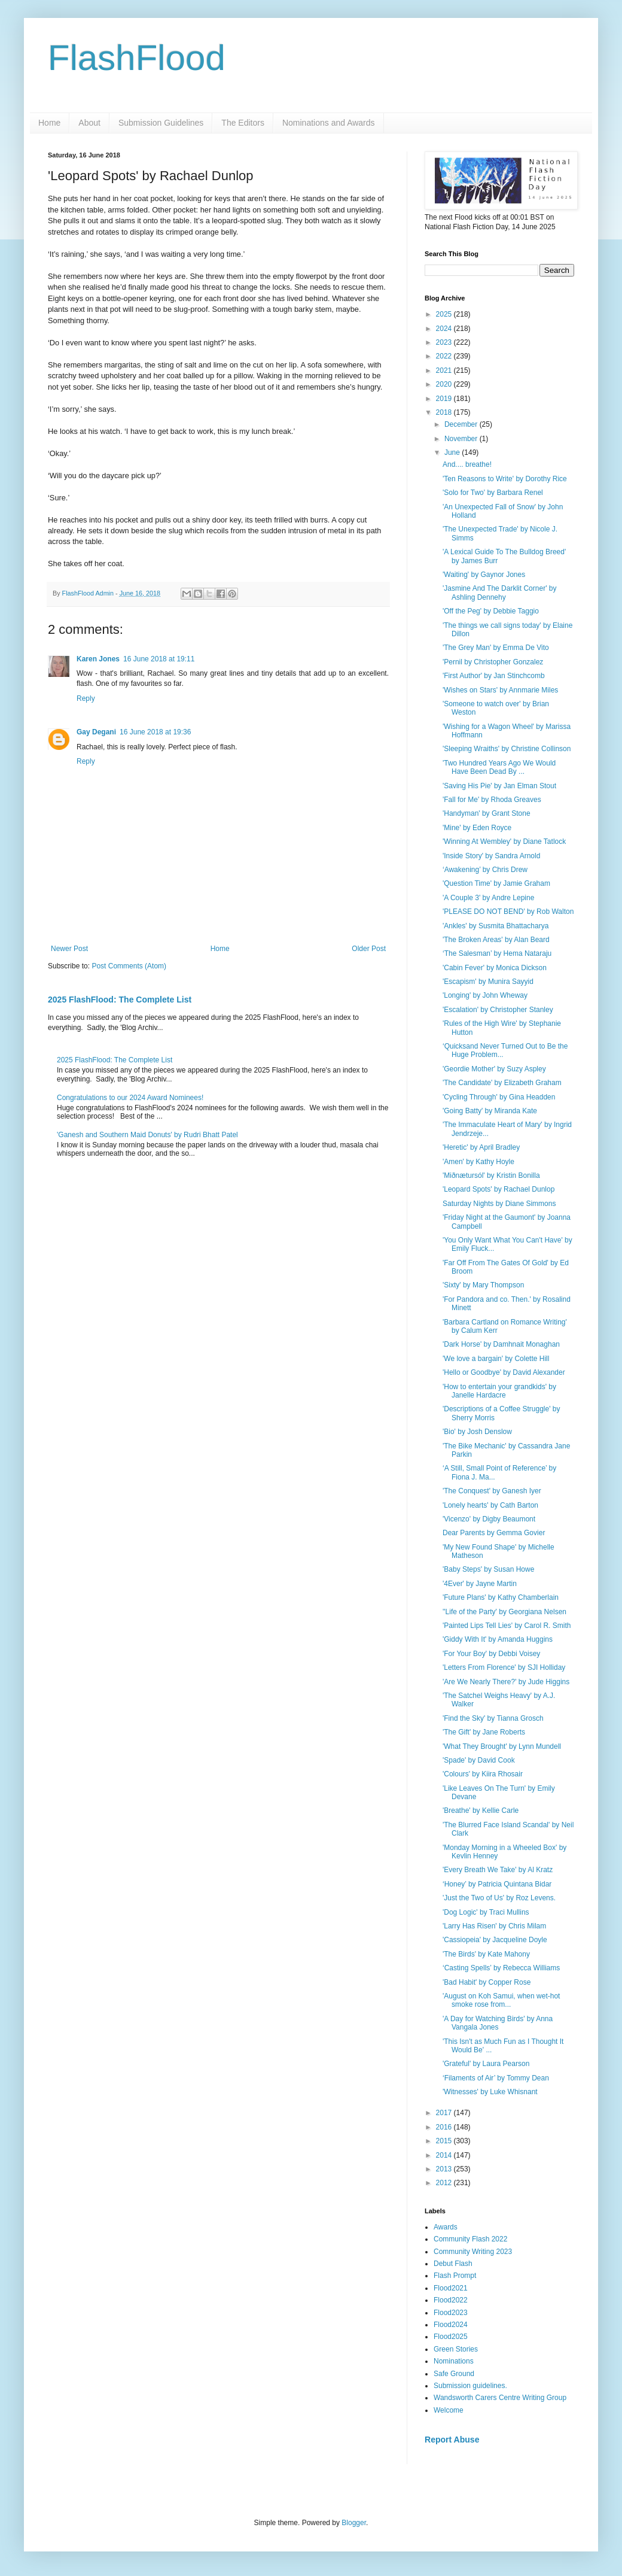 The image size is (622, 2576). I want to click on 2024, so click(445, 328).